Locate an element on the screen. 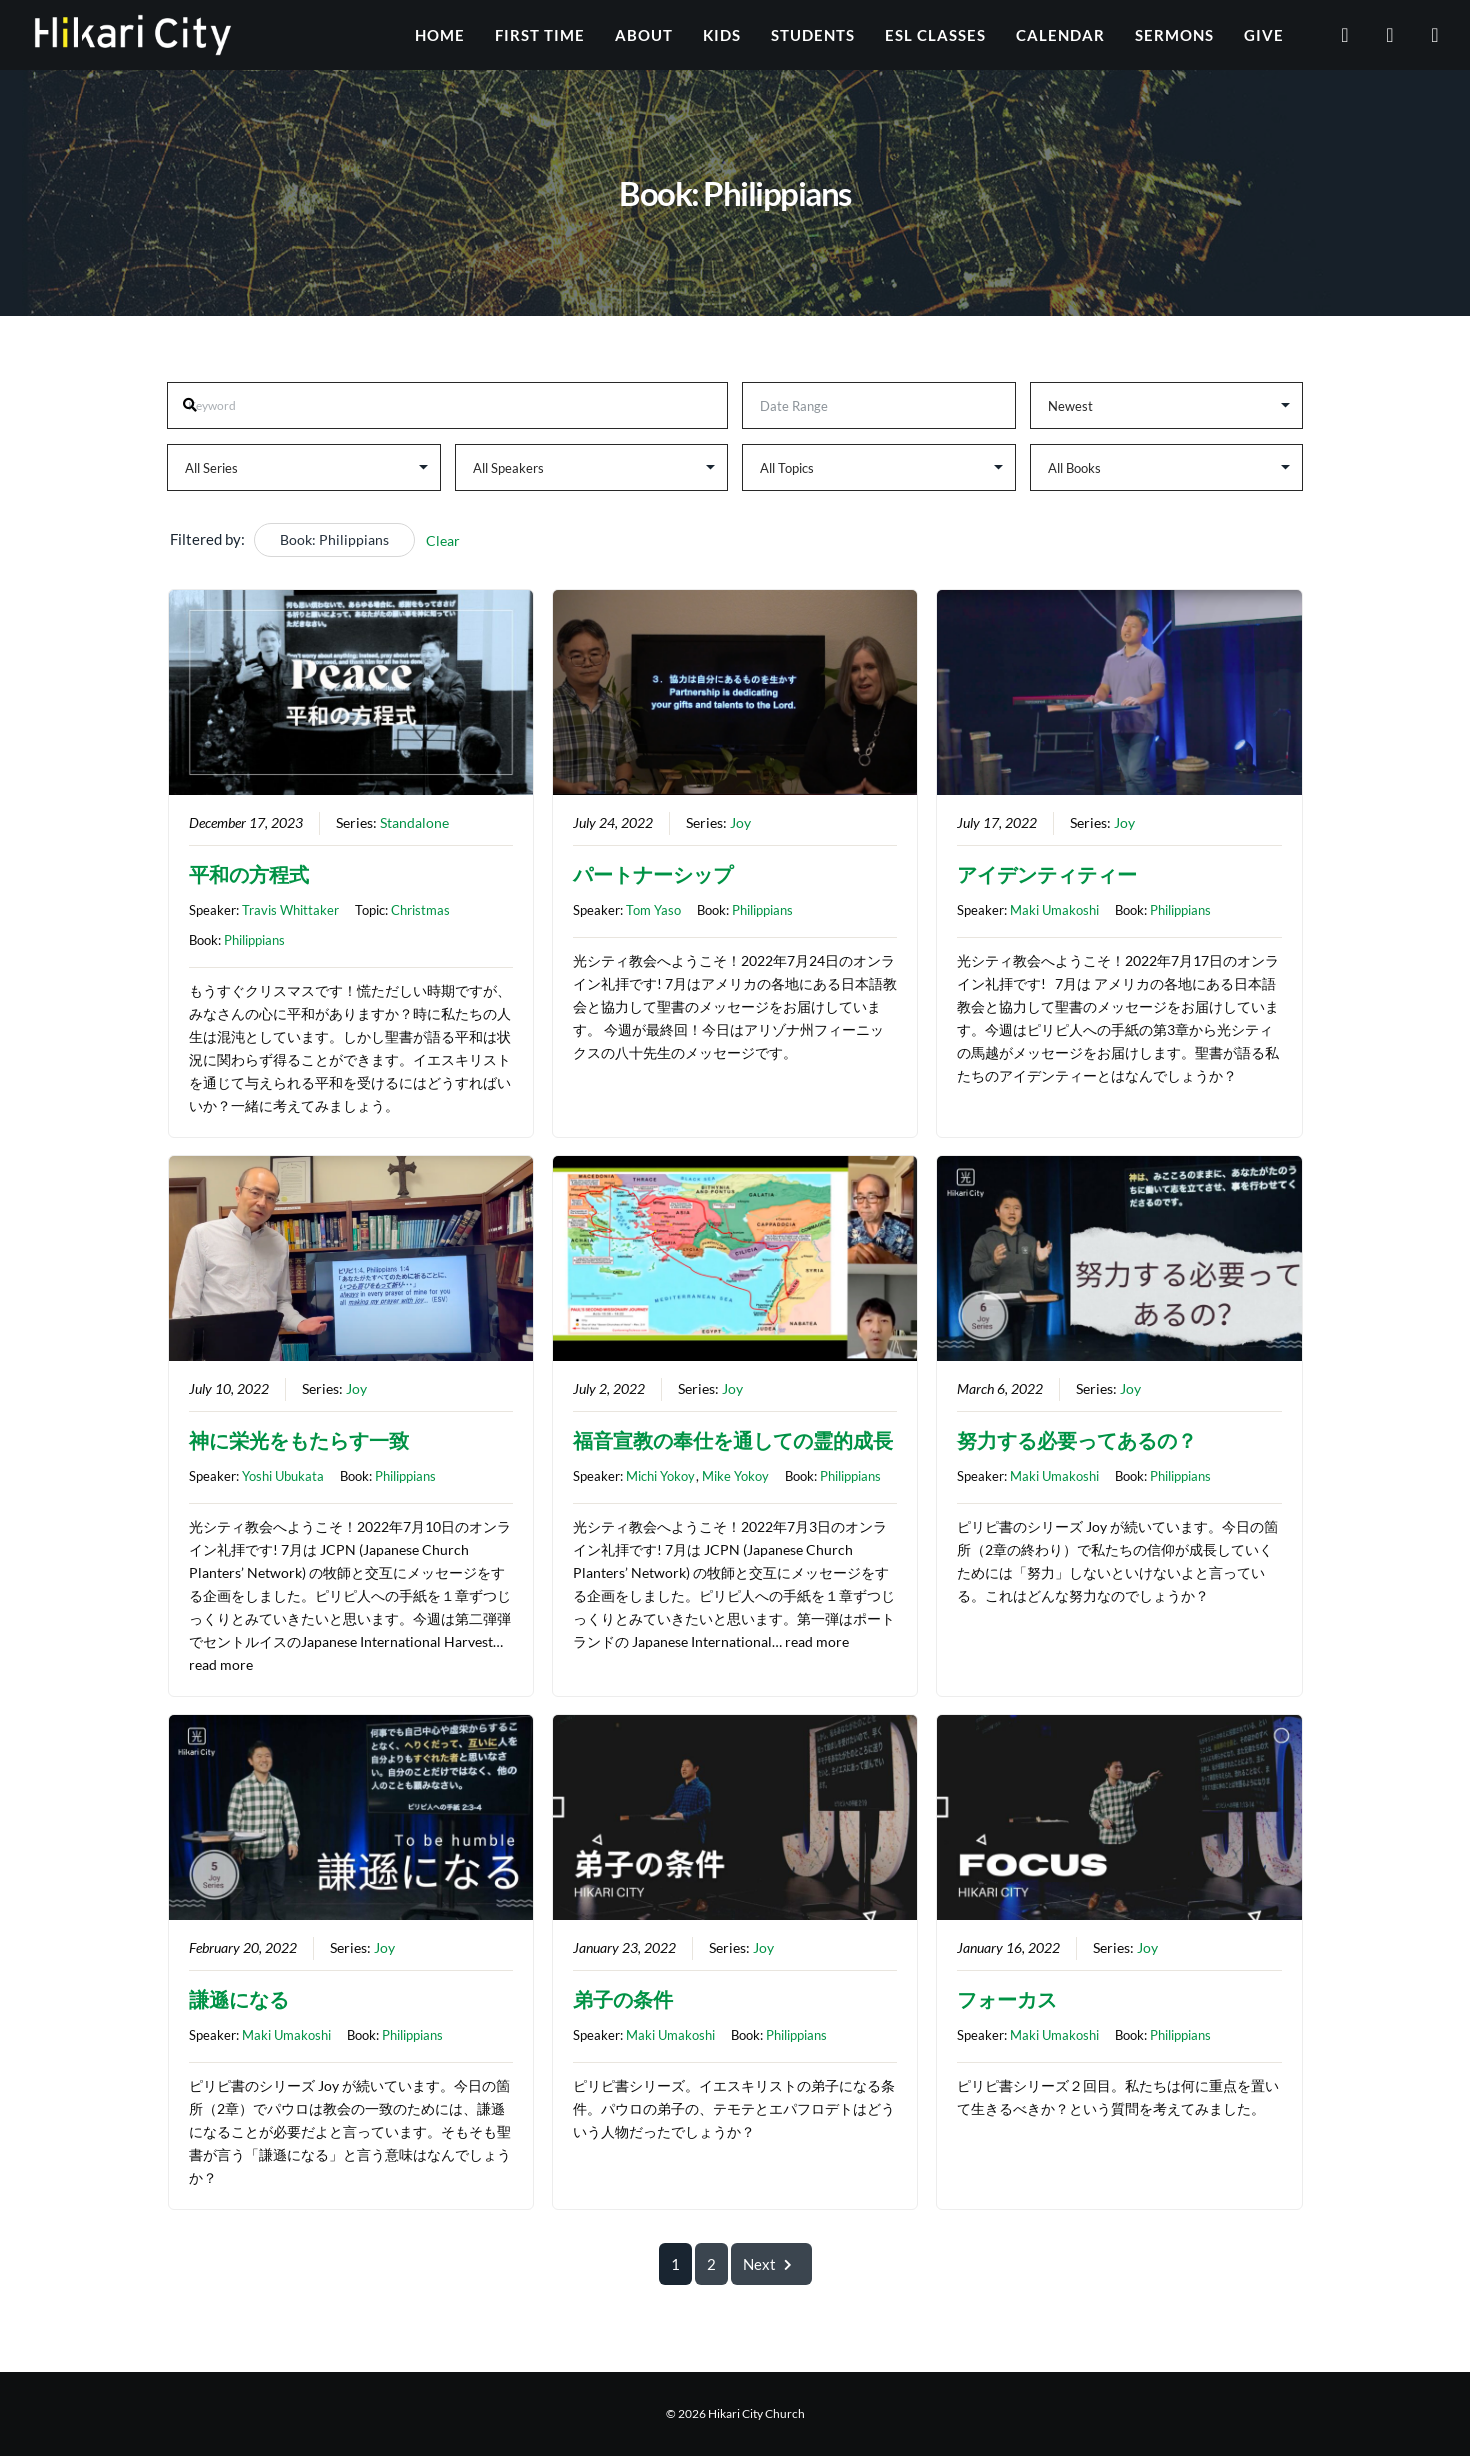  福音宣教の奉仕を通しての霊的成長 is located at coordinates (733, 1440).